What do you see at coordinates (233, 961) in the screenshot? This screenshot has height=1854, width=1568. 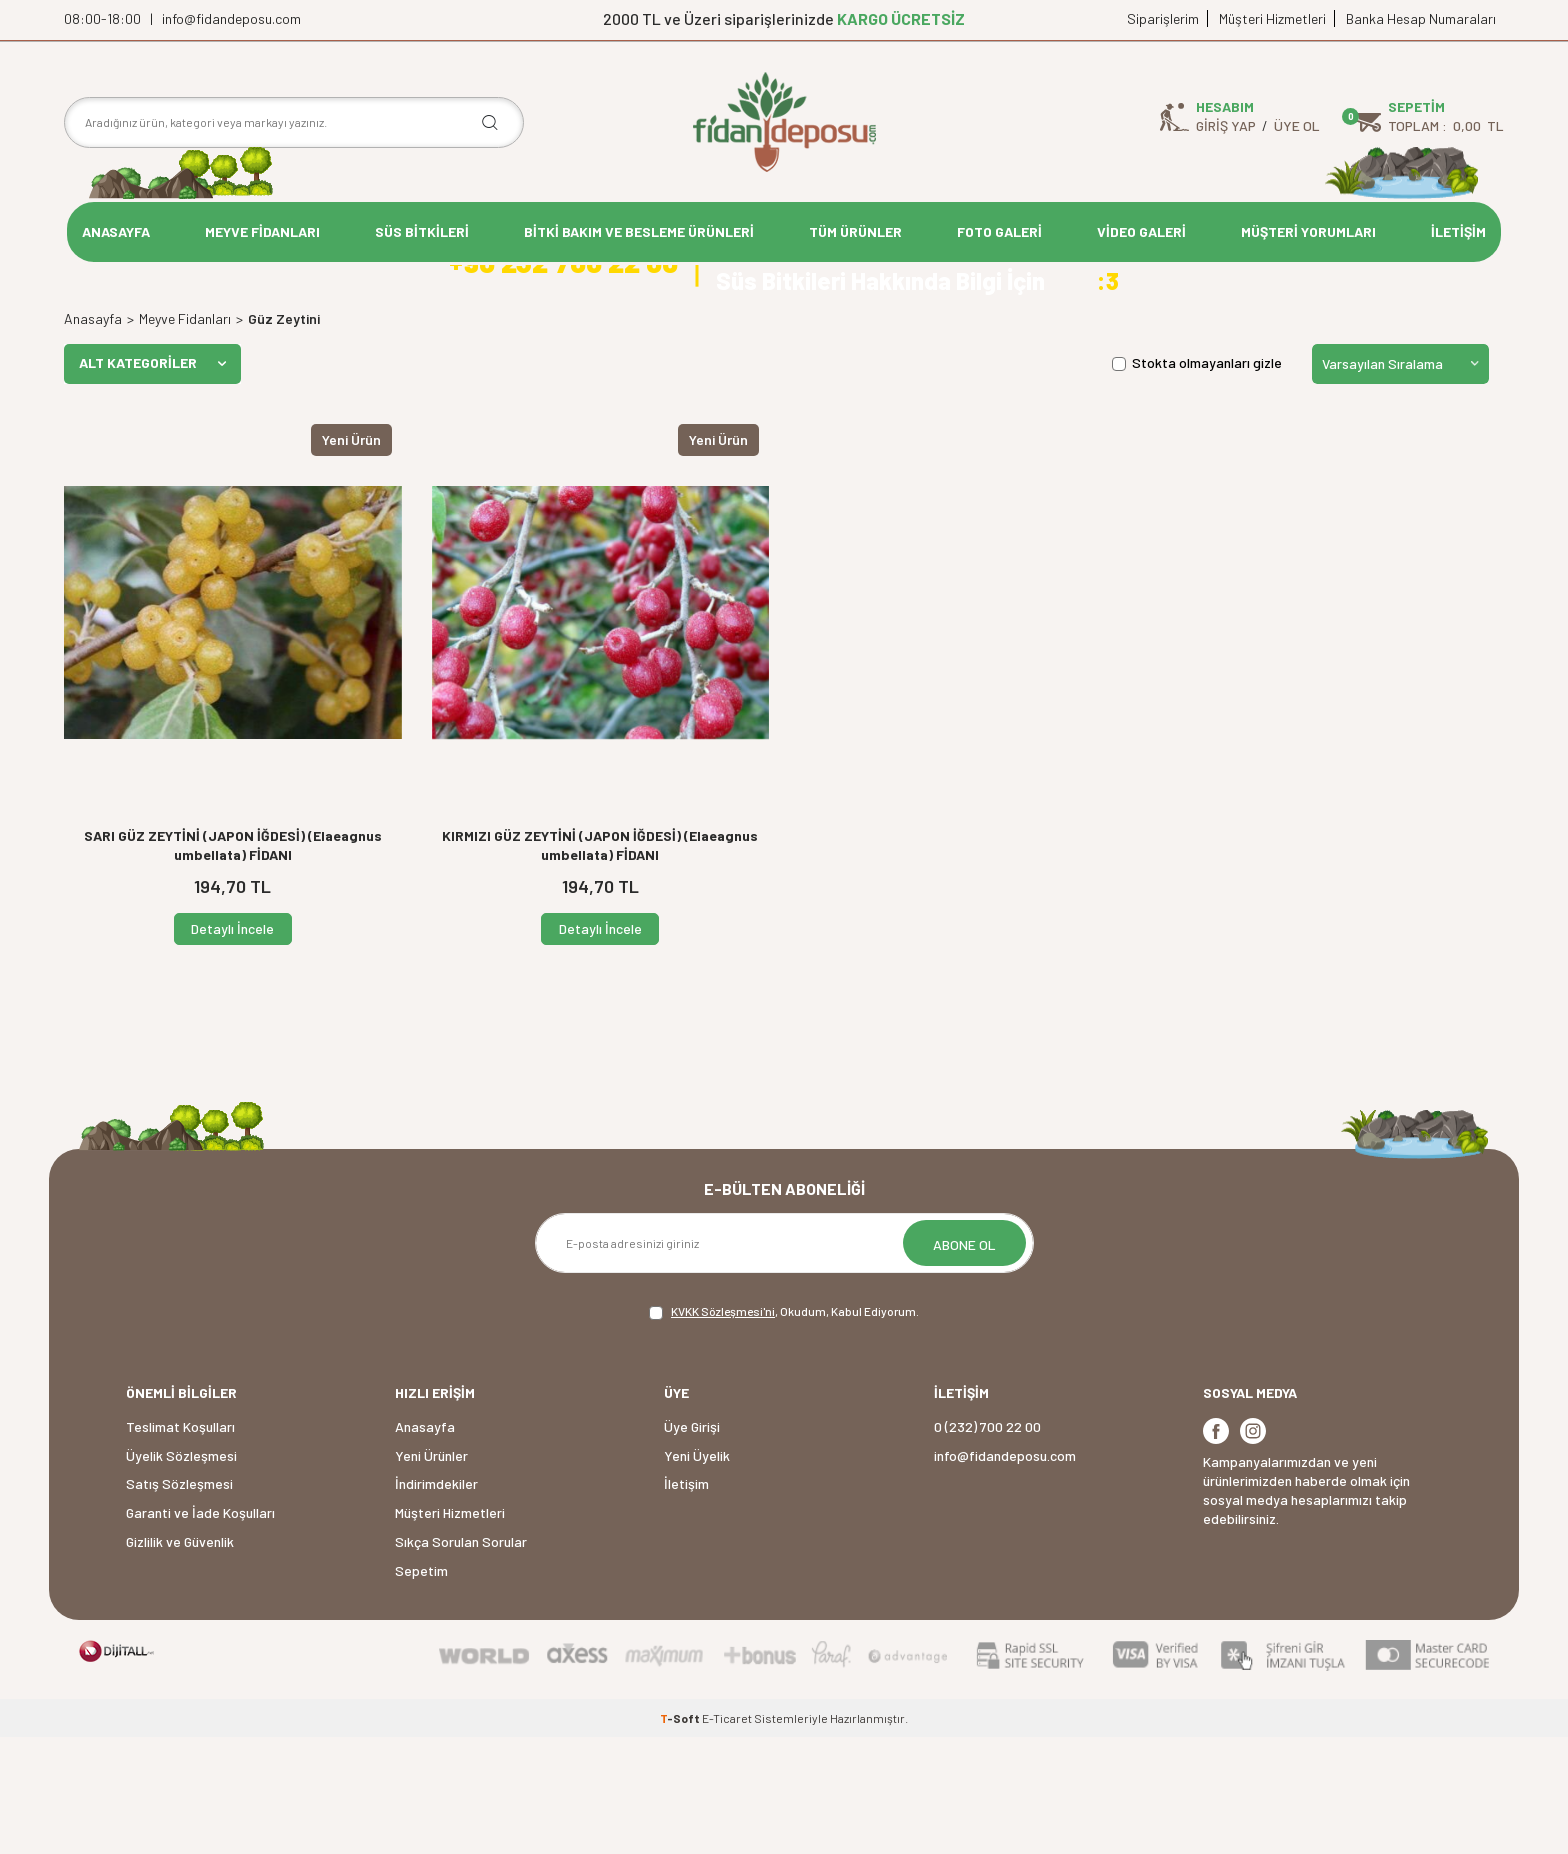 I see `SARI GÜZ ZEYTİNİ (JAPON İĞDESİ) (Elaeagnus umbellata) FİDANI` at bounding box center [233, 961].